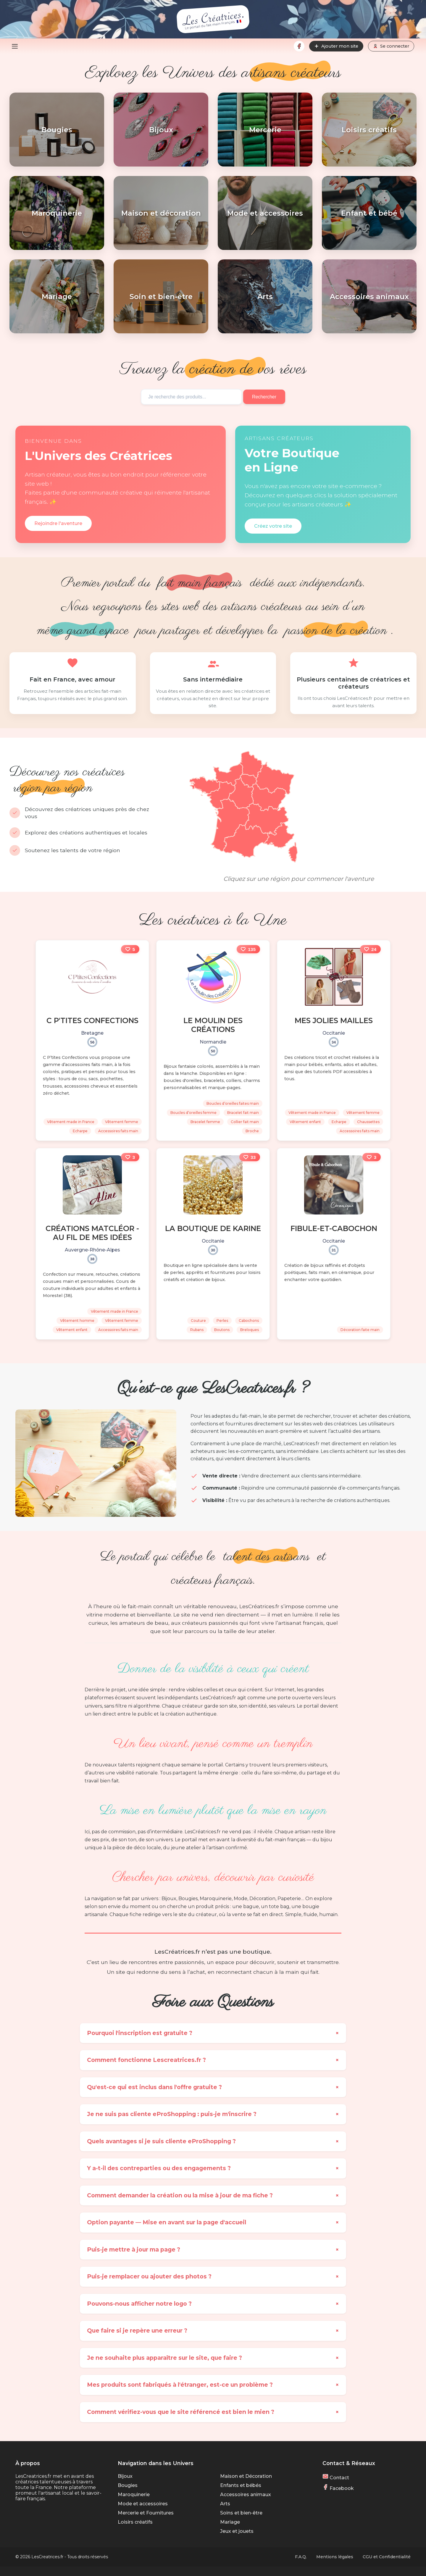 The image size is (426, 2576). Describe the element at coordinates (299, 46) in the screenshot. I see `[Facebook]` at that location.